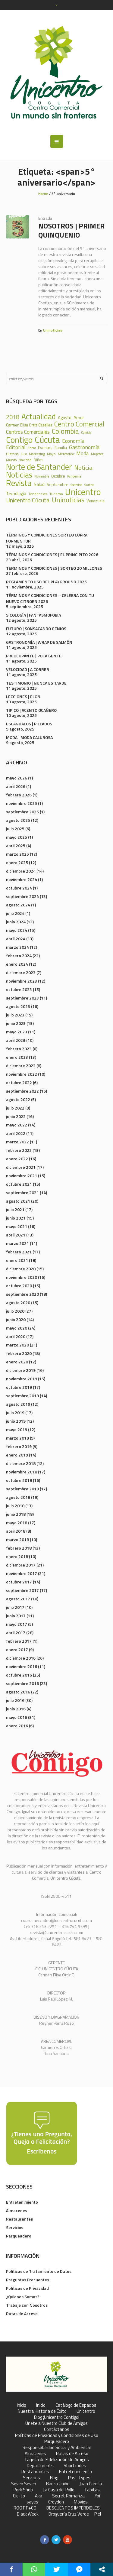 This screenshot has height=2576, width=113. Describe the element at coordinates (38, 460) in the screenshot. I see `Niños [Niños (25 elementos)]` at that location.